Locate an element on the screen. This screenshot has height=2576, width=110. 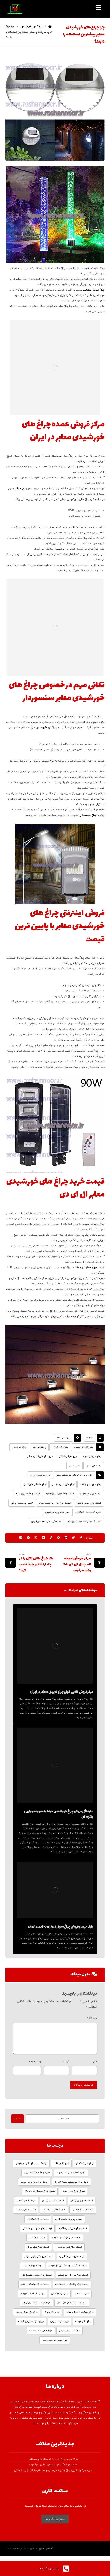
چراغ دکل سولار [چراغ دکل سولار (4 مورد)] is located at coordinates (51, 2316).